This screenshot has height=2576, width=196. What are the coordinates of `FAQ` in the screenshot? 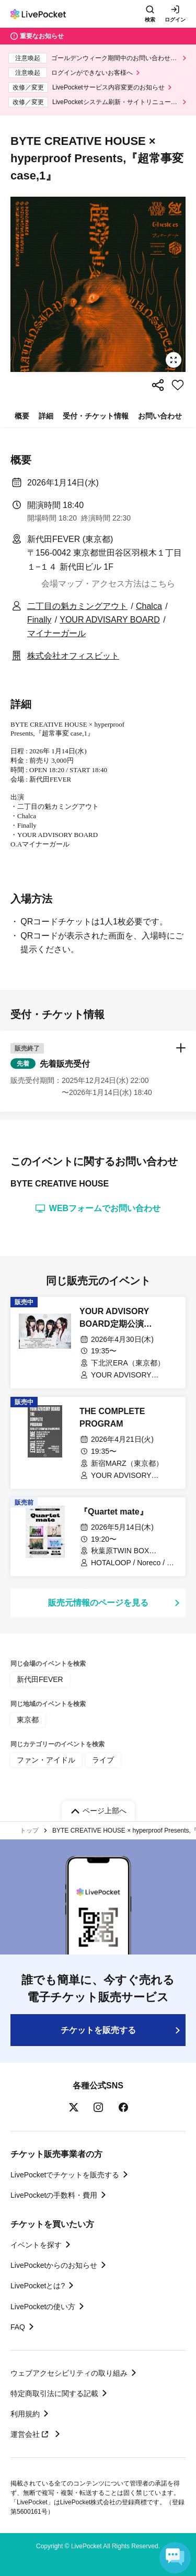 It's located at (17, 2327).